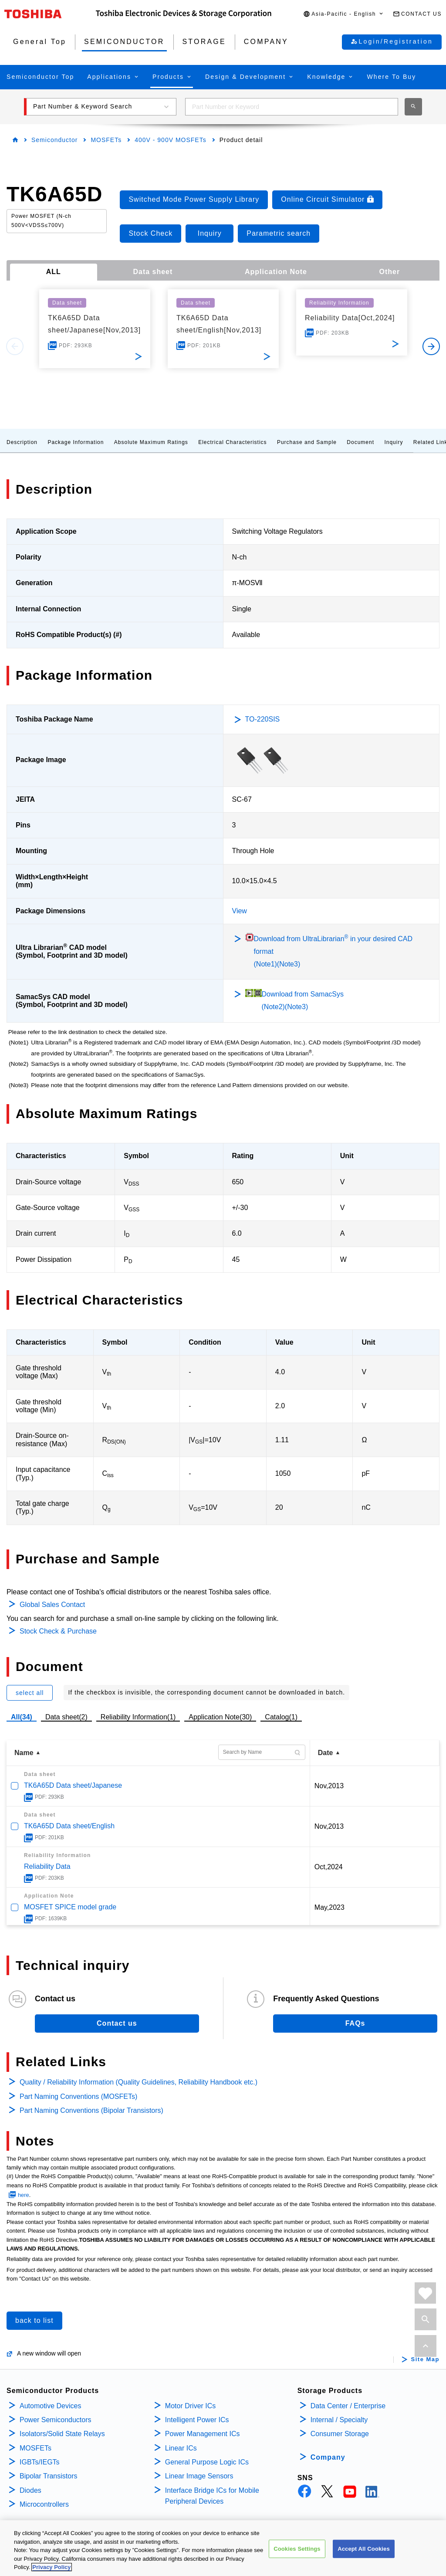 The image size is (446, 2576). Describe the element at coordinates (21, 1717) in the screenshot. I see `All(34)` at that location.